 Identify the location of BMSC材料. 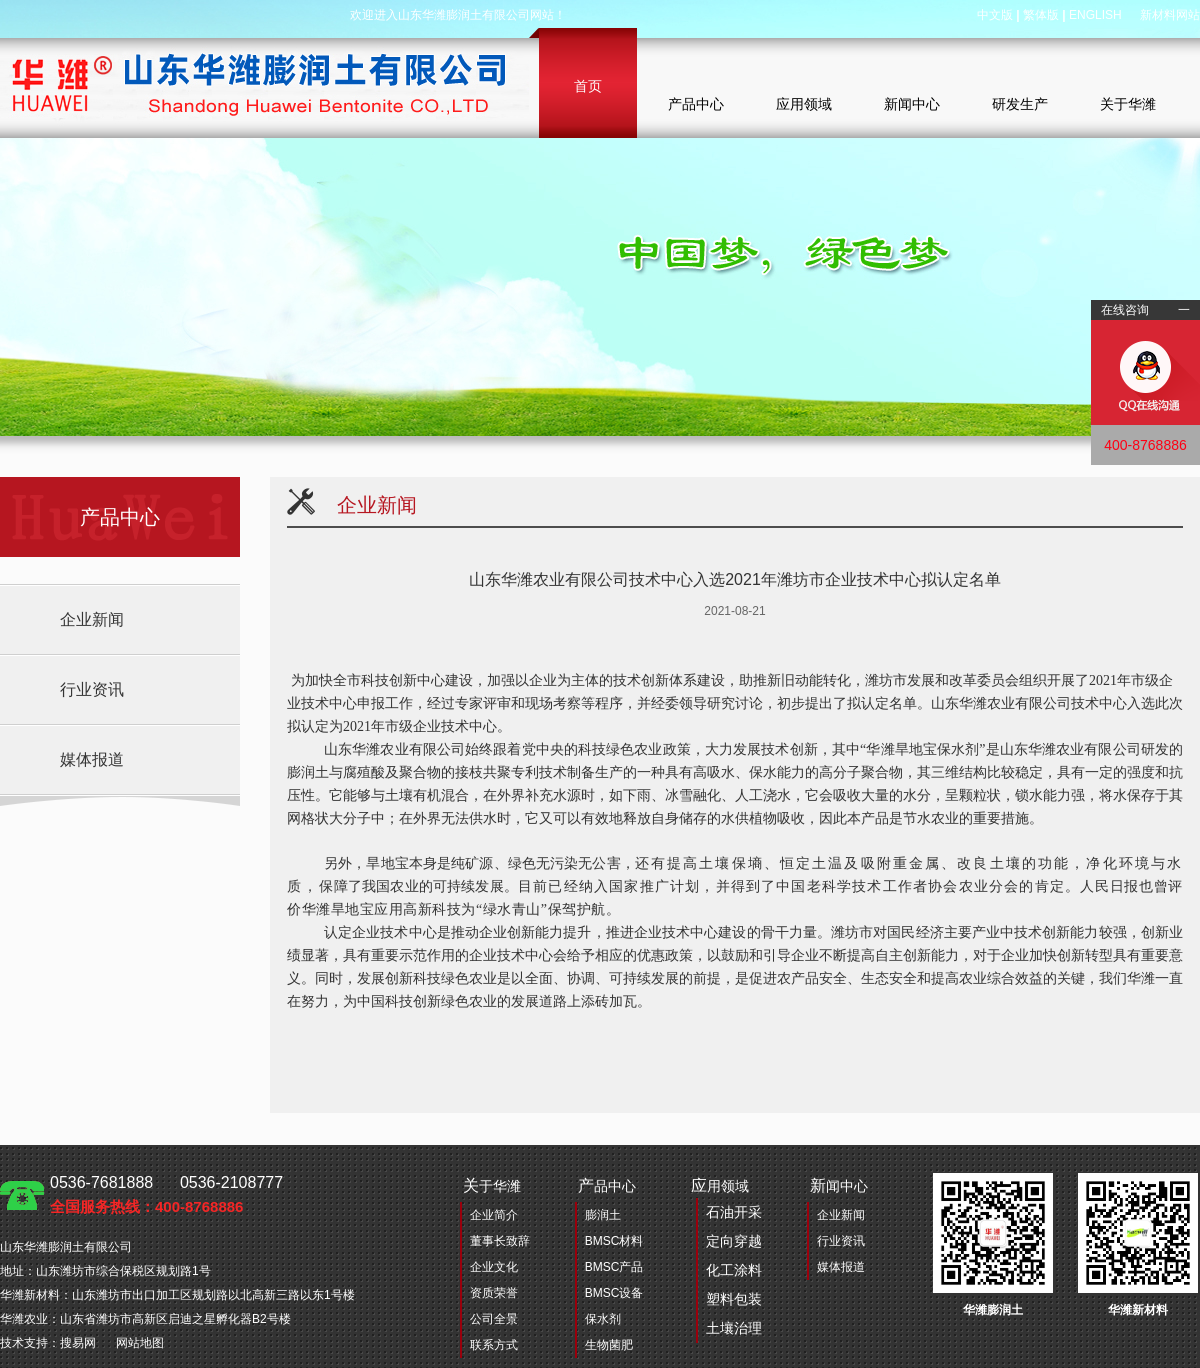
(614, 1241).